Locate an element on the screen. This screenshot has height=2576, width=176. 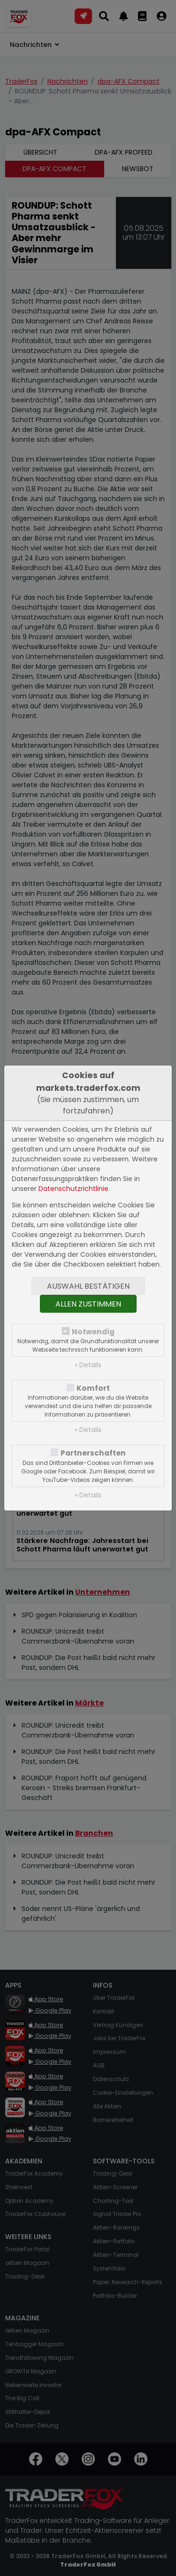
Auswahl bestätigen is located at coordinates (88, 1286).